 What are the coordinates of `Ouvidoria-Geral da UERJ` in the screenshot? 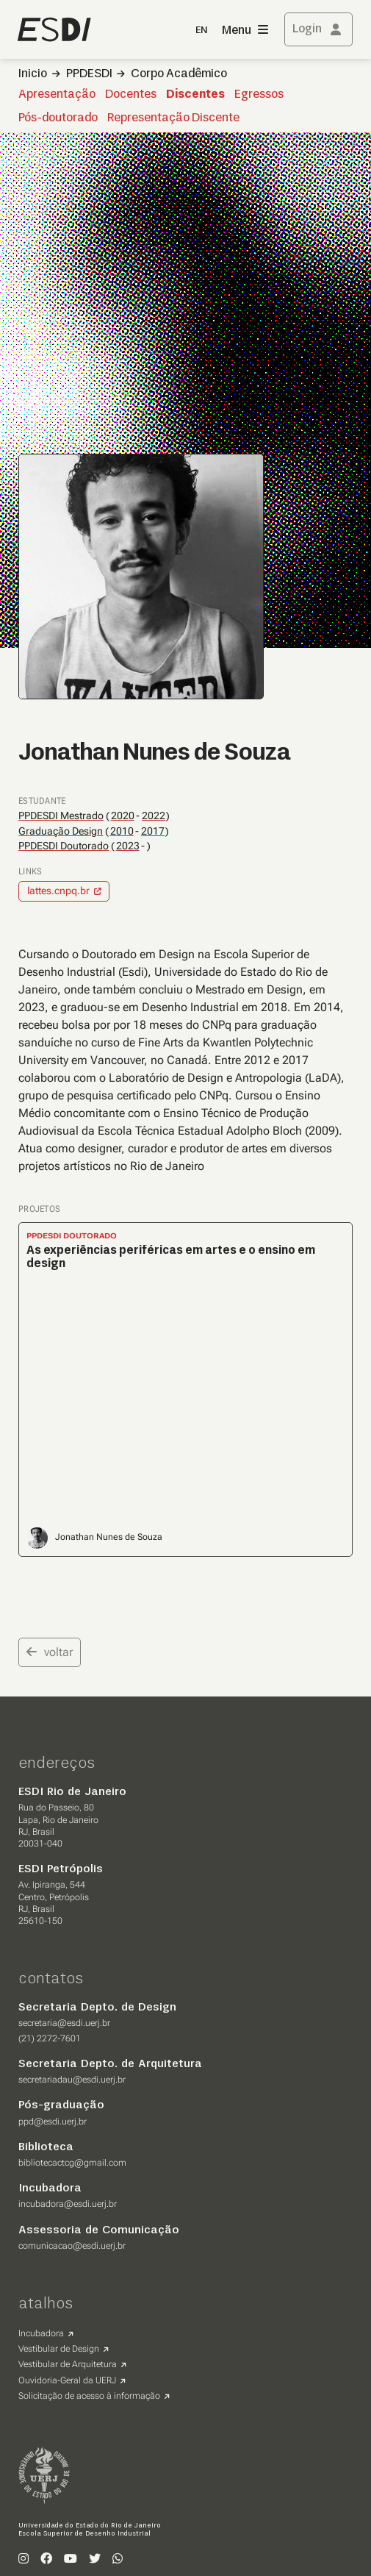 It's located at (67, 2380).